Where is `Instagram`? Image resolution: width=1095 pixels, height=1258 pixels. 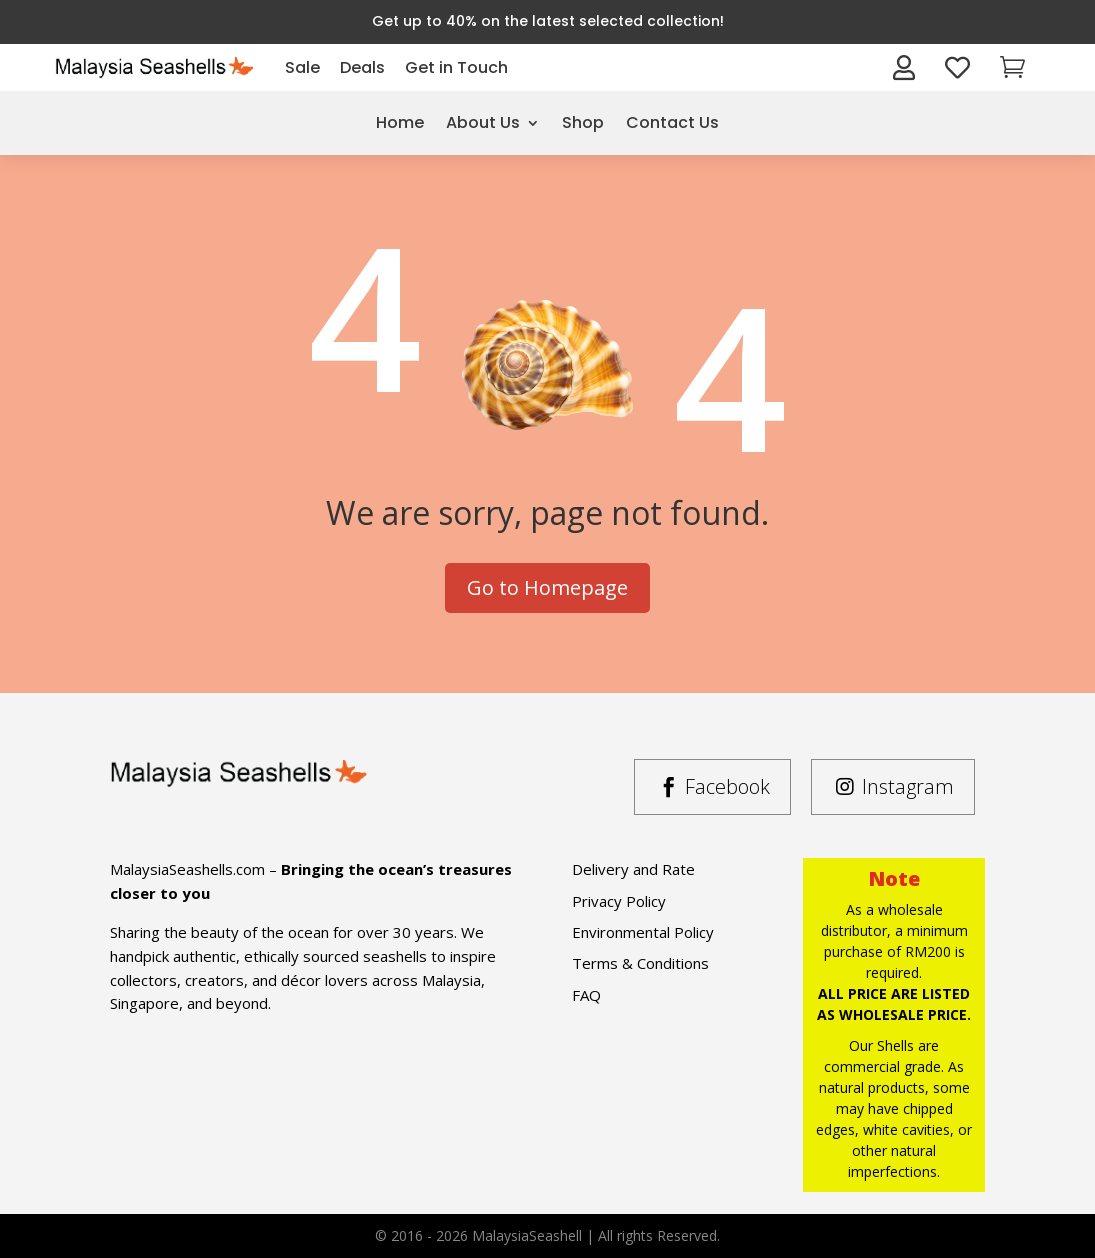
Instagram is located at coordinates (908, 786).